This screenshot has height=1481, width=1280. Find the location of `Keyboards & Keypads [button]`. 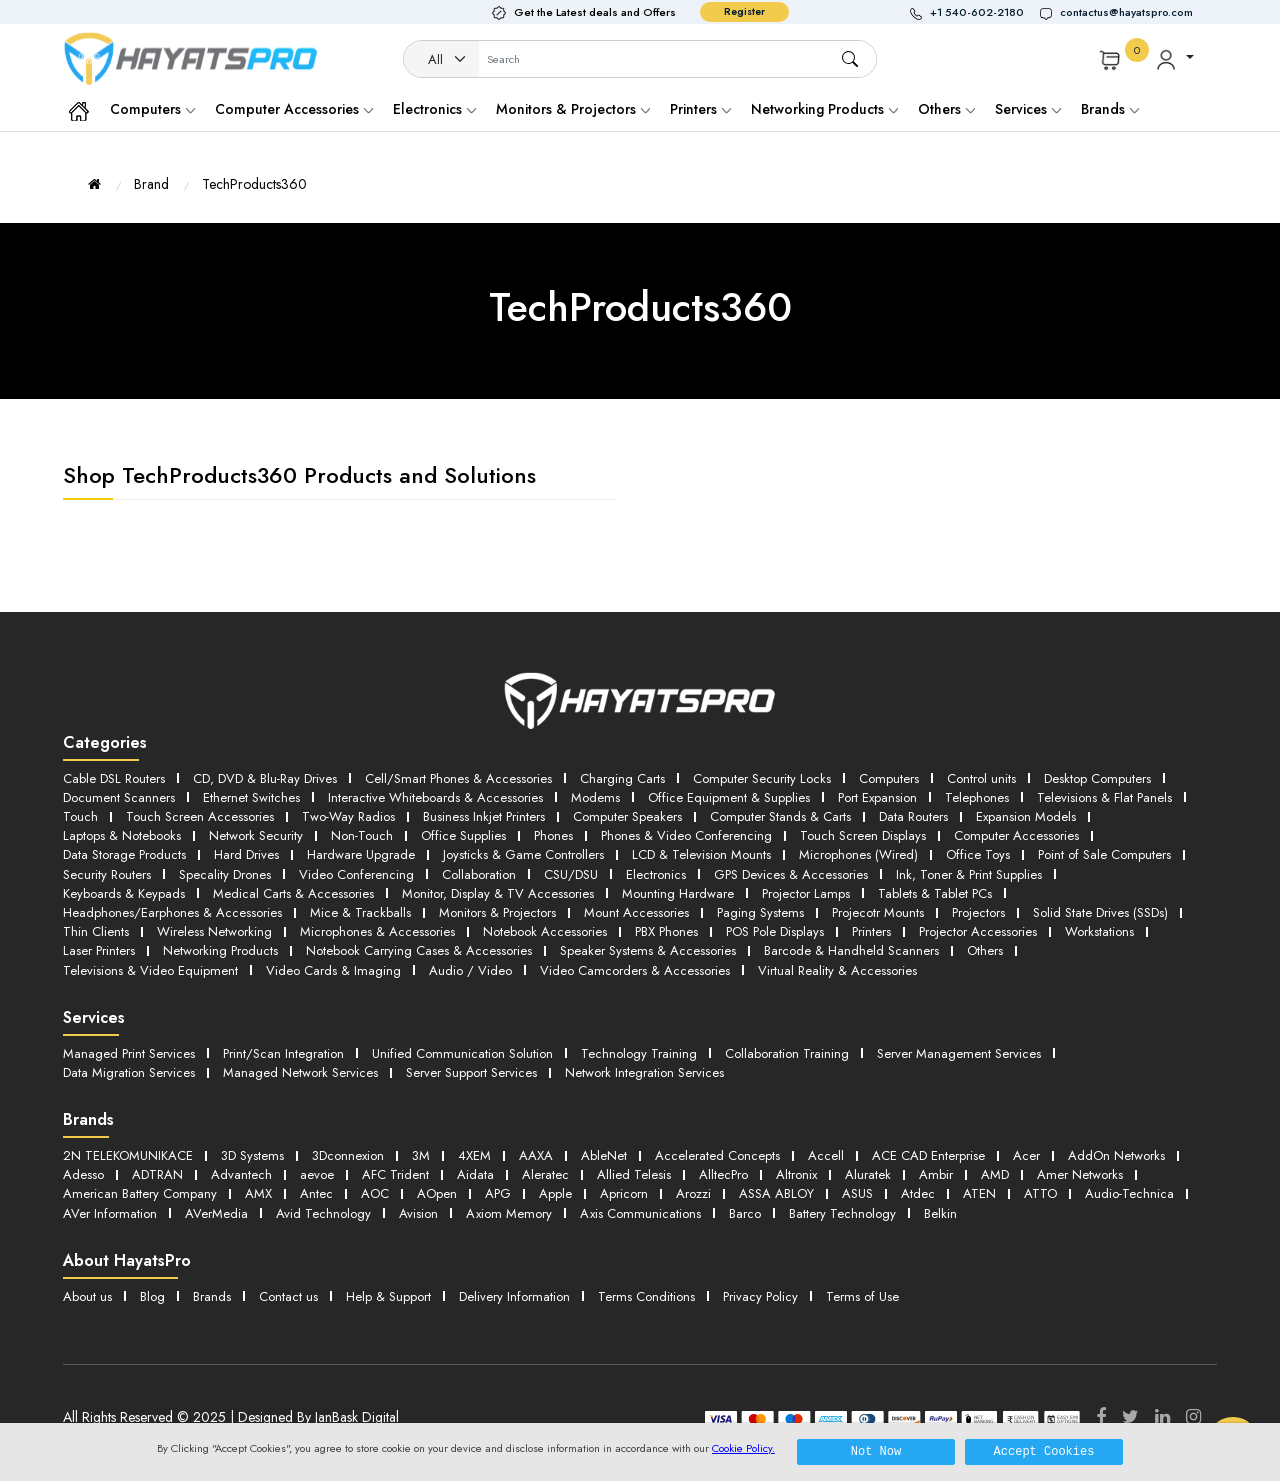

Keyboards & Keypads [button] is located at coordinates (124, 893).